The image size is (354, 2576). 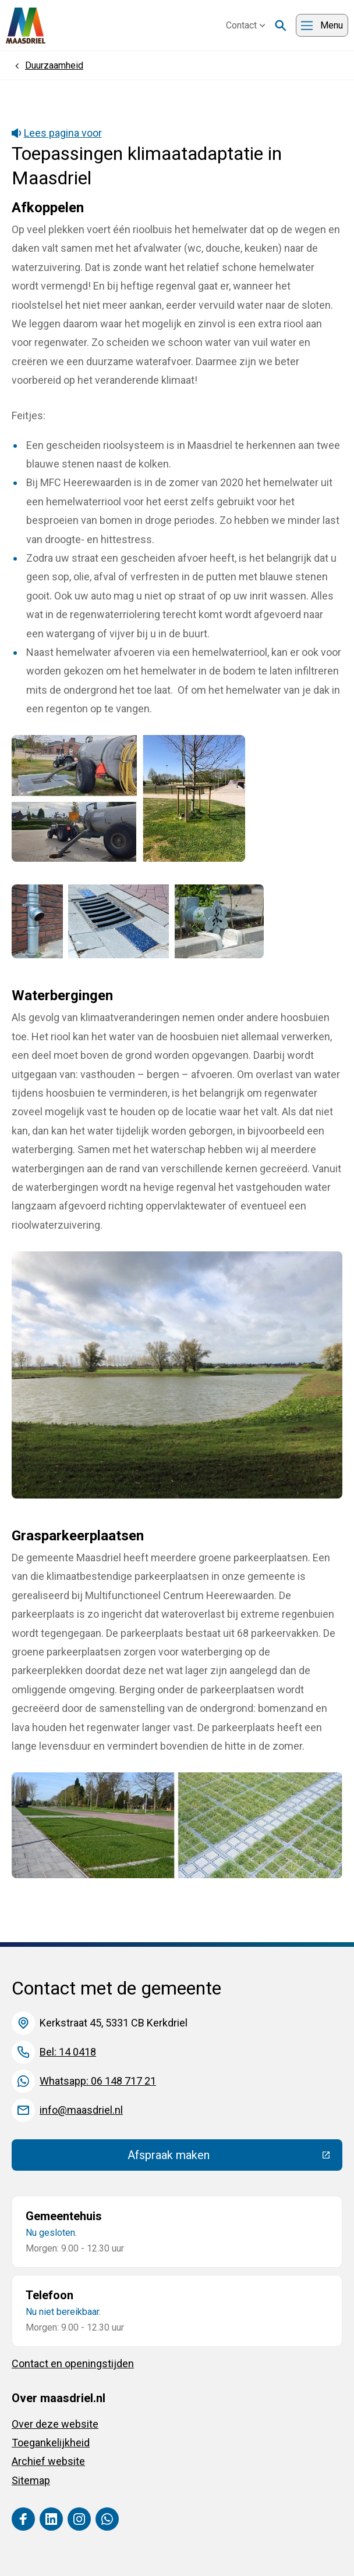 What do you see at coordinates (55, 2424) in the screenshot?
I see `Over deze website` at bounding box center [55, 2424].